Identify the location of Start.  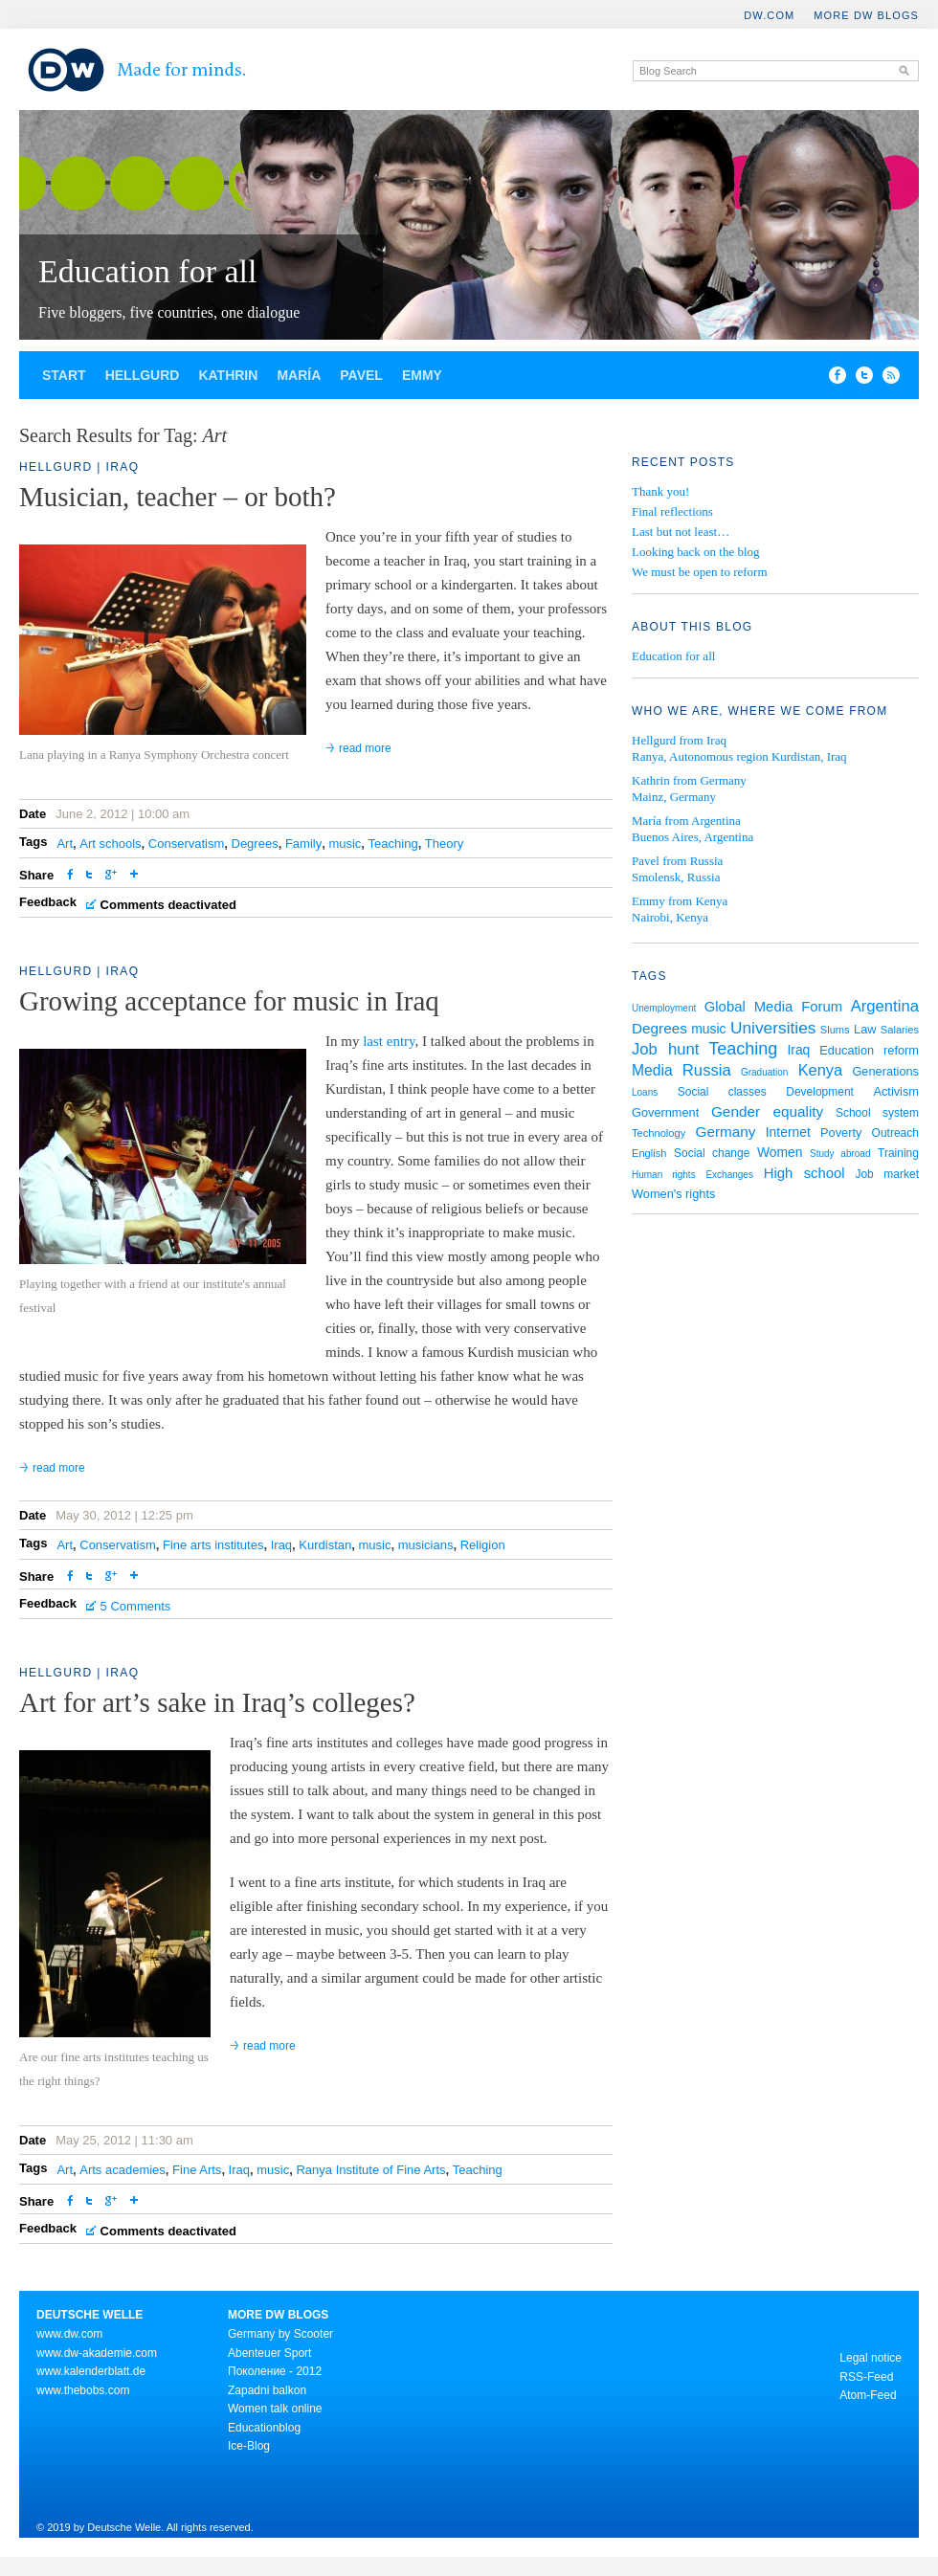
(64, 375).